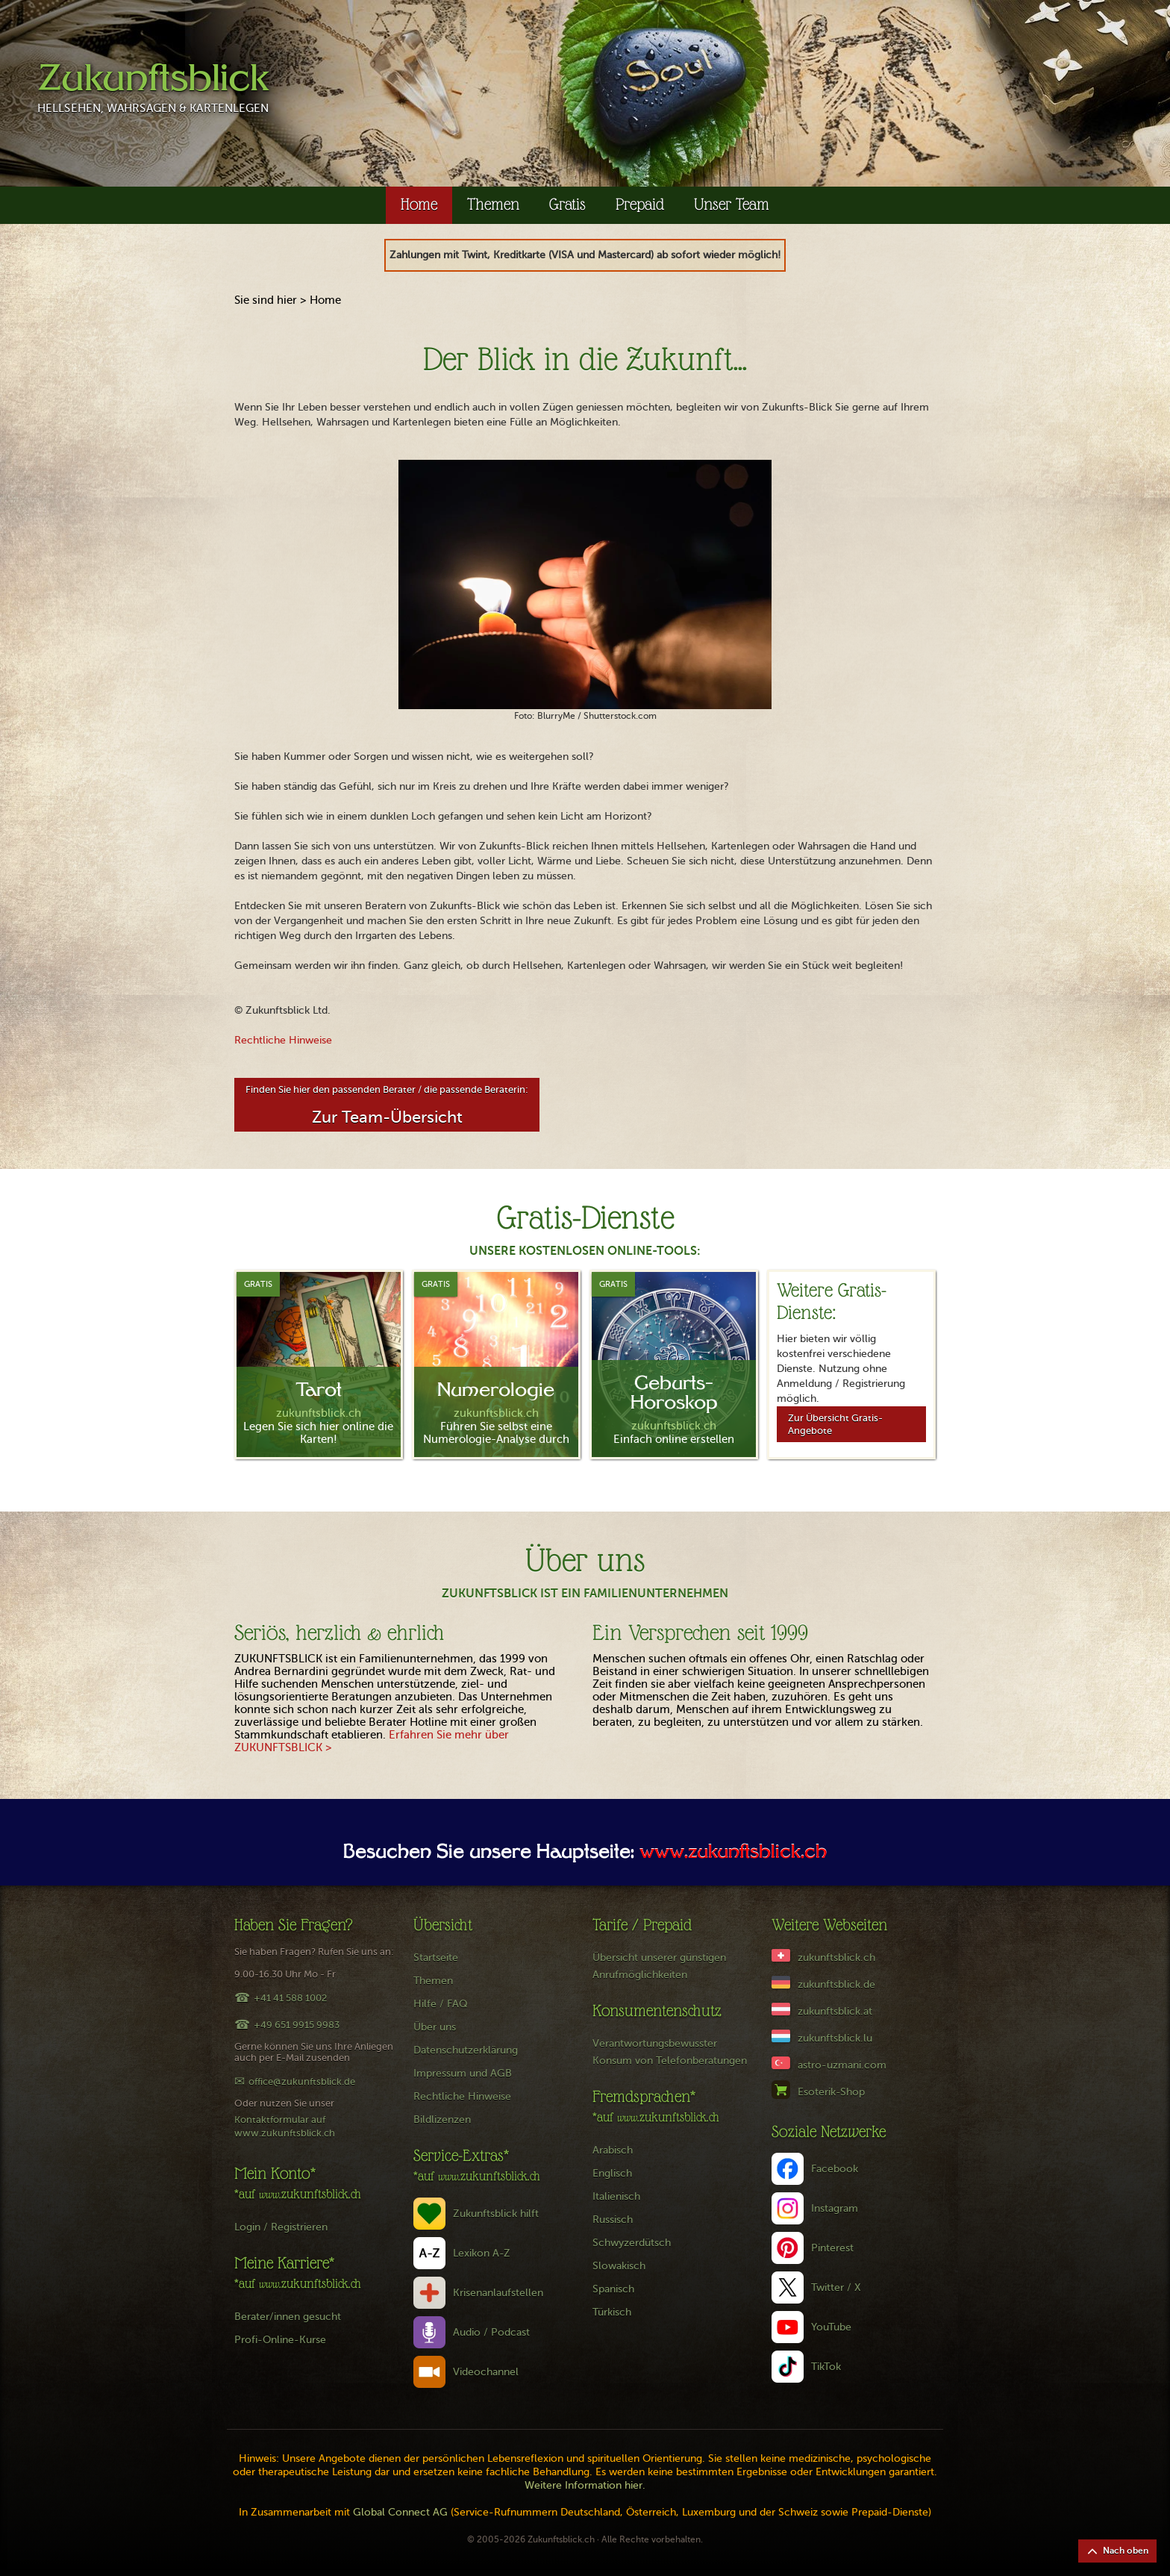 The height and width of the screenshot is (2576, 1170). I want to click on Englisch, so click(612, 2173).